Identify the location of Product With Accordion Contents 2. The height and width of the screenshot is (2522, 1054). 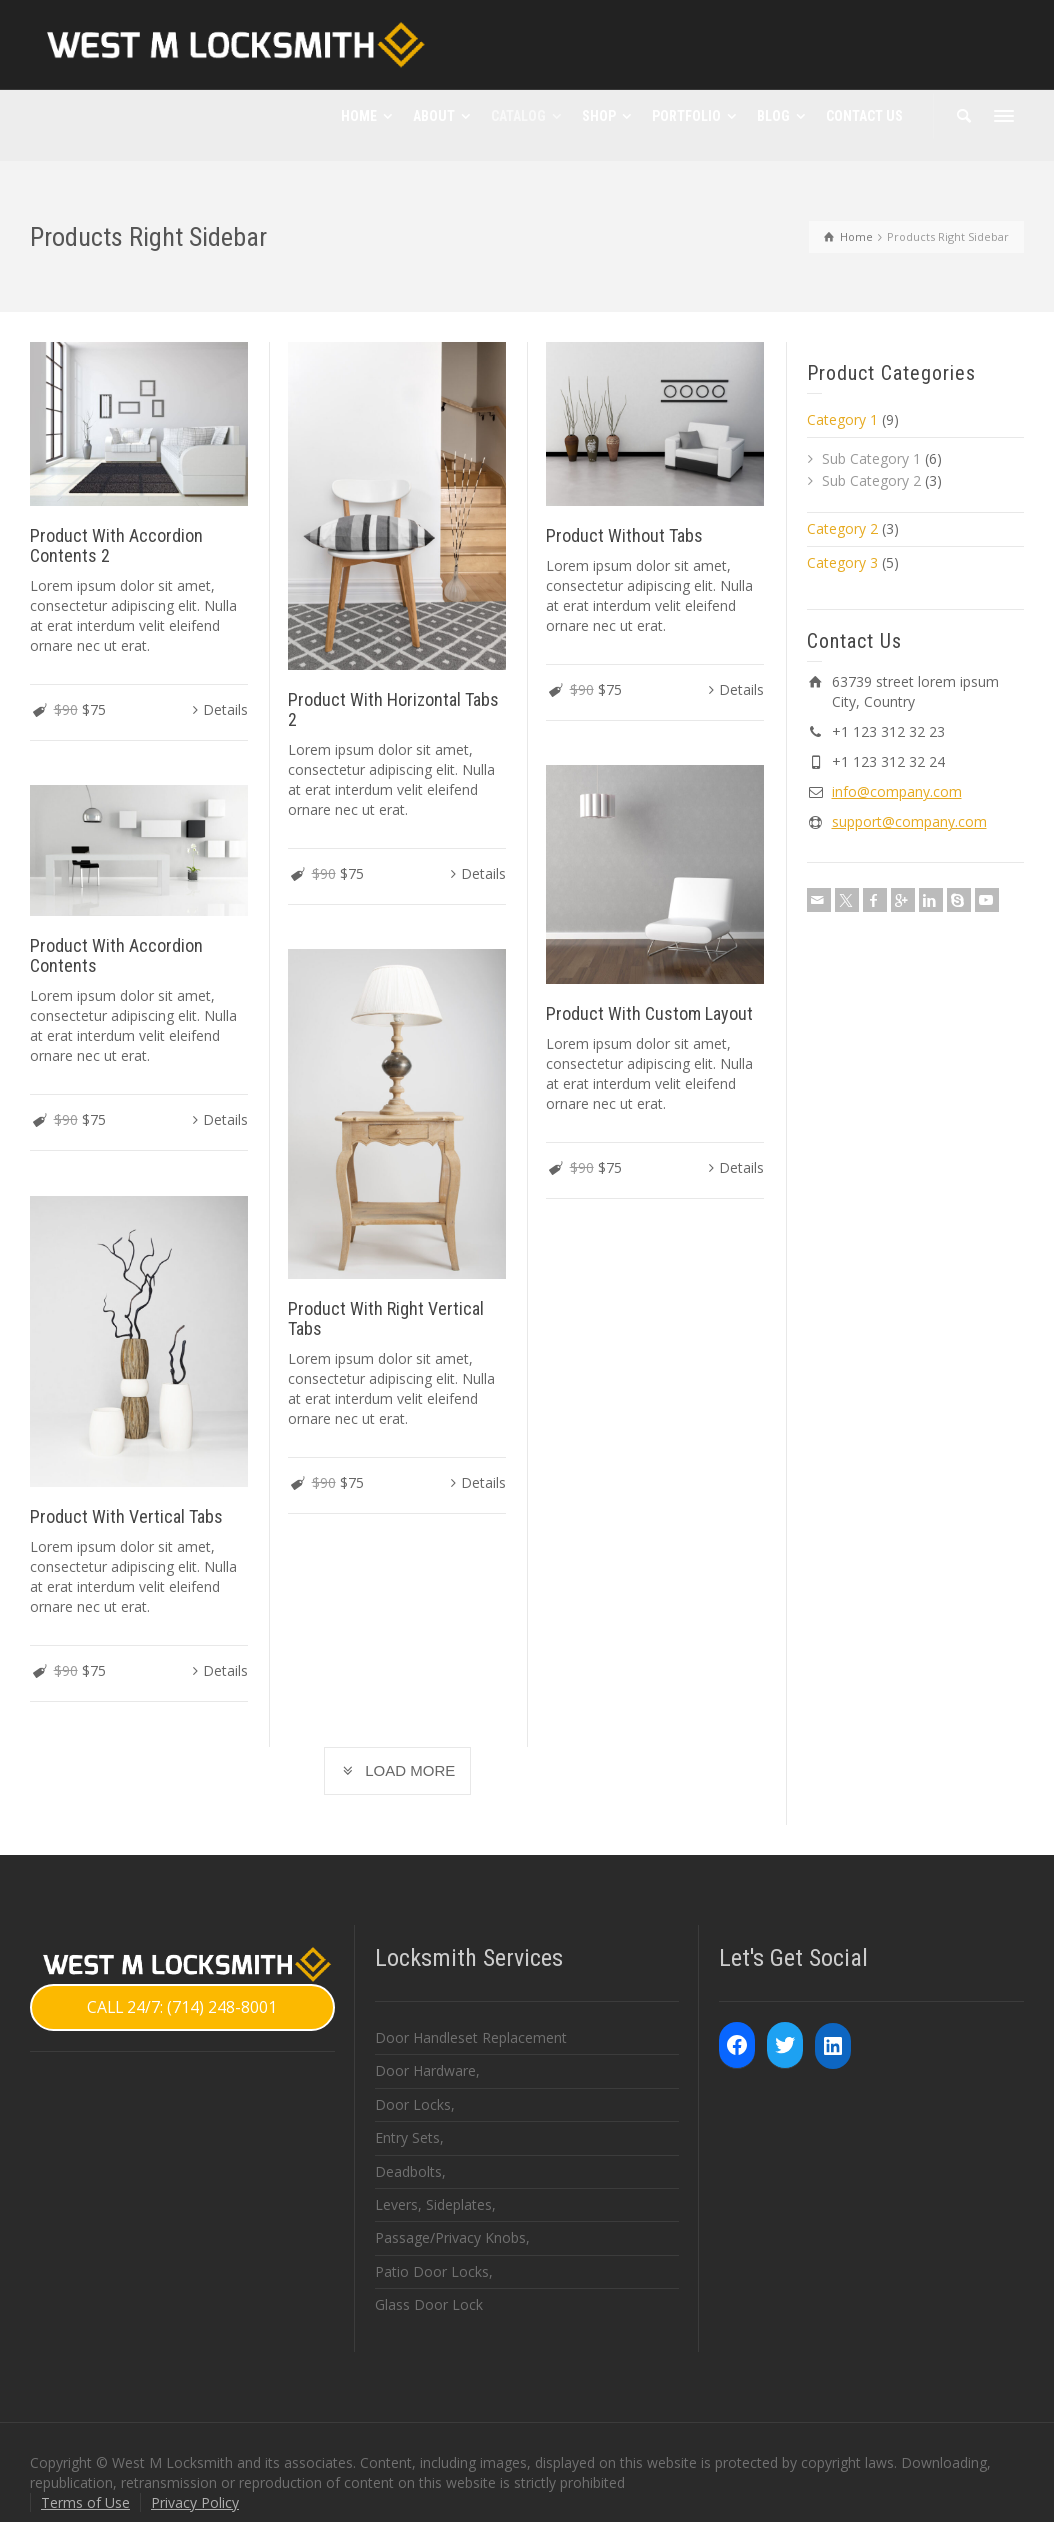
(116, 545).